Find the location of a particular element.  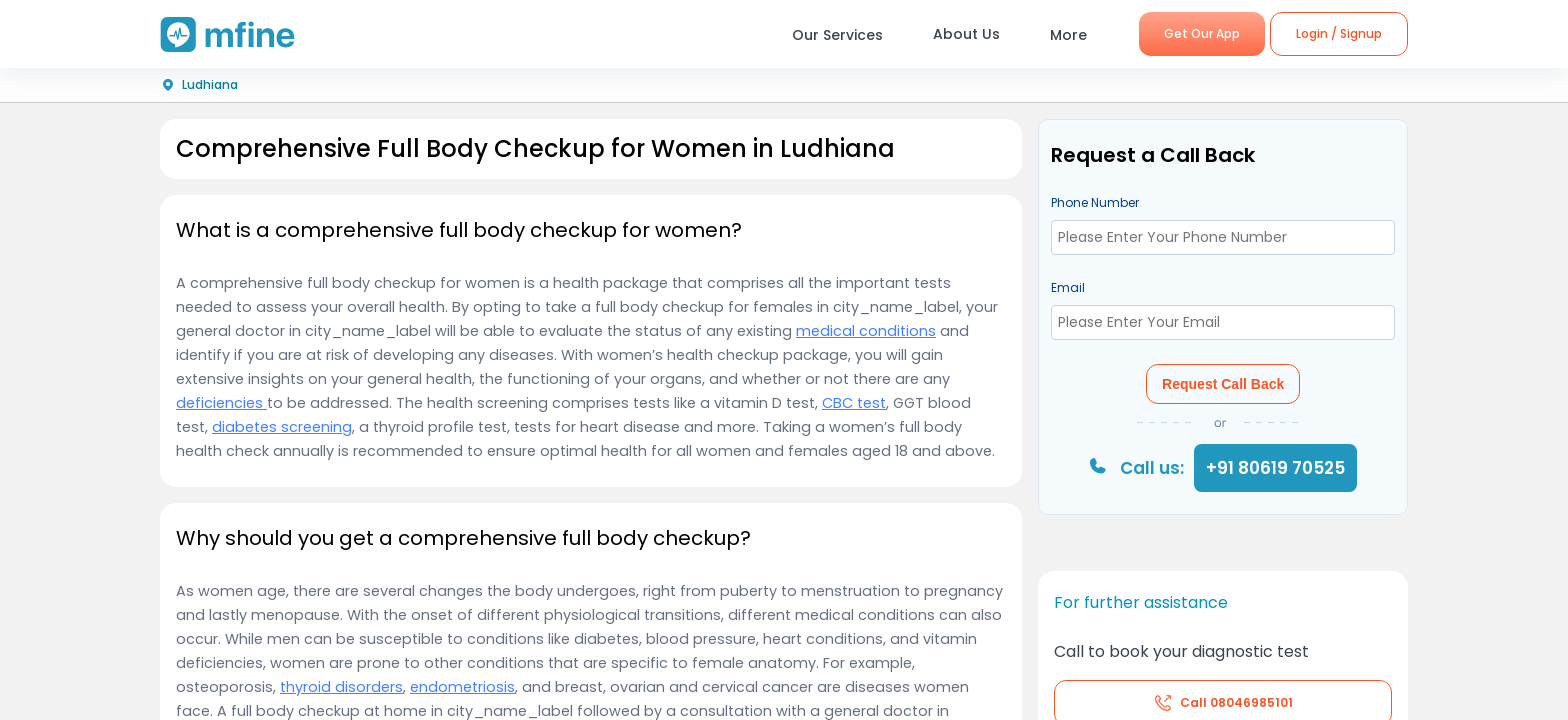

Get Our App is located at coordinates (1202, 33).